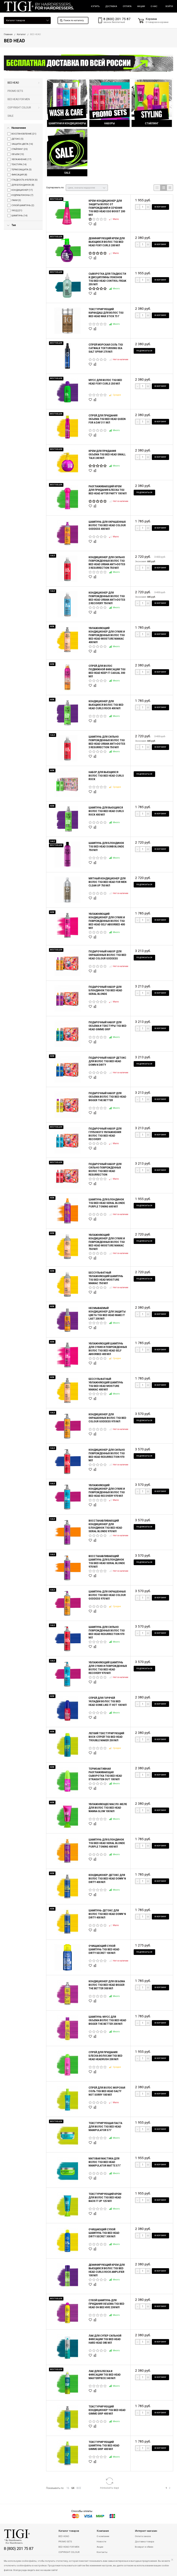 This screenshot has height=2576, width=177. Describe the element at coordinates (107, 454) in the screenshot. I see `КРЕМ ДЛЯ ПРИДАНИЯ ОБЪЕМА TIGI BED HEAD SMALL TALK 240 МЛ` at that location.